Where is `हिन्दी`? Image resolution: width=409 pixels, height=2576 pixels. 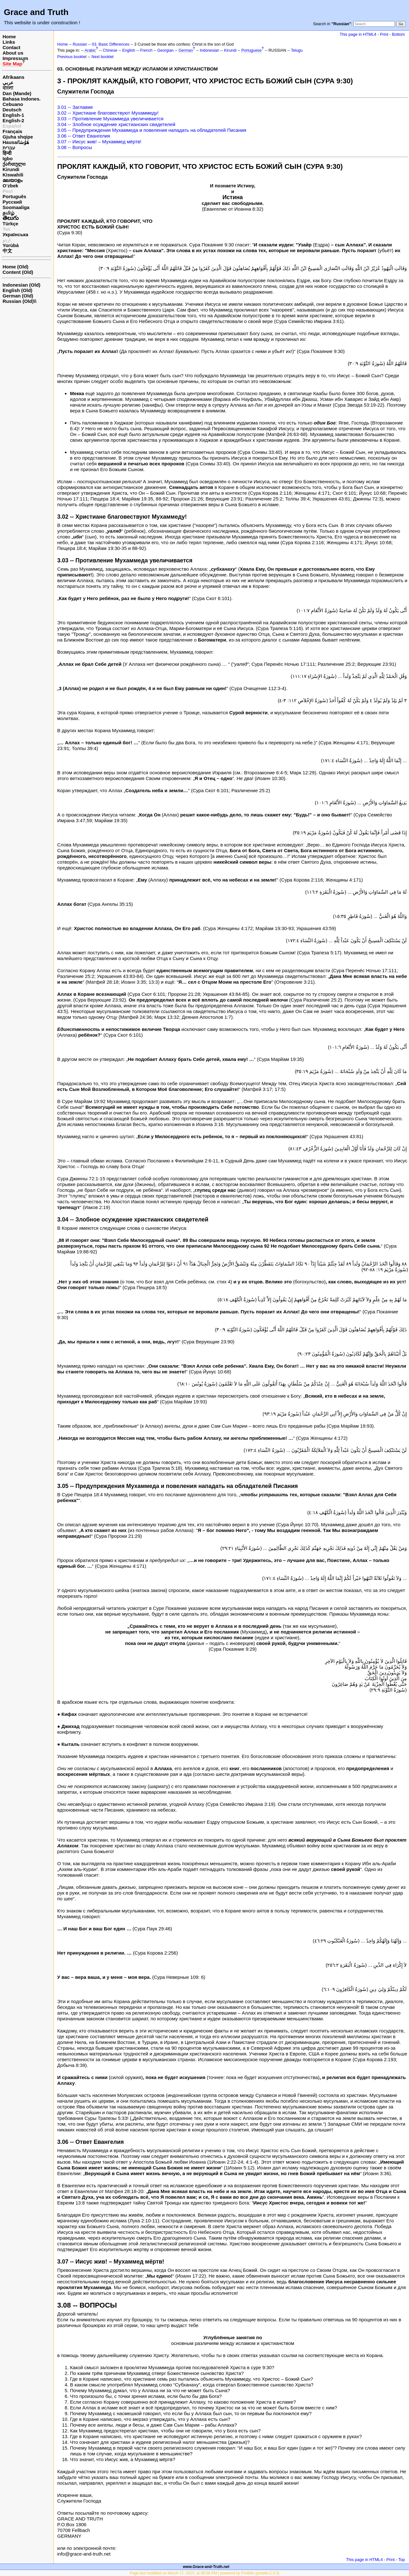
हिन्दी is located at coordinates (7, 153).